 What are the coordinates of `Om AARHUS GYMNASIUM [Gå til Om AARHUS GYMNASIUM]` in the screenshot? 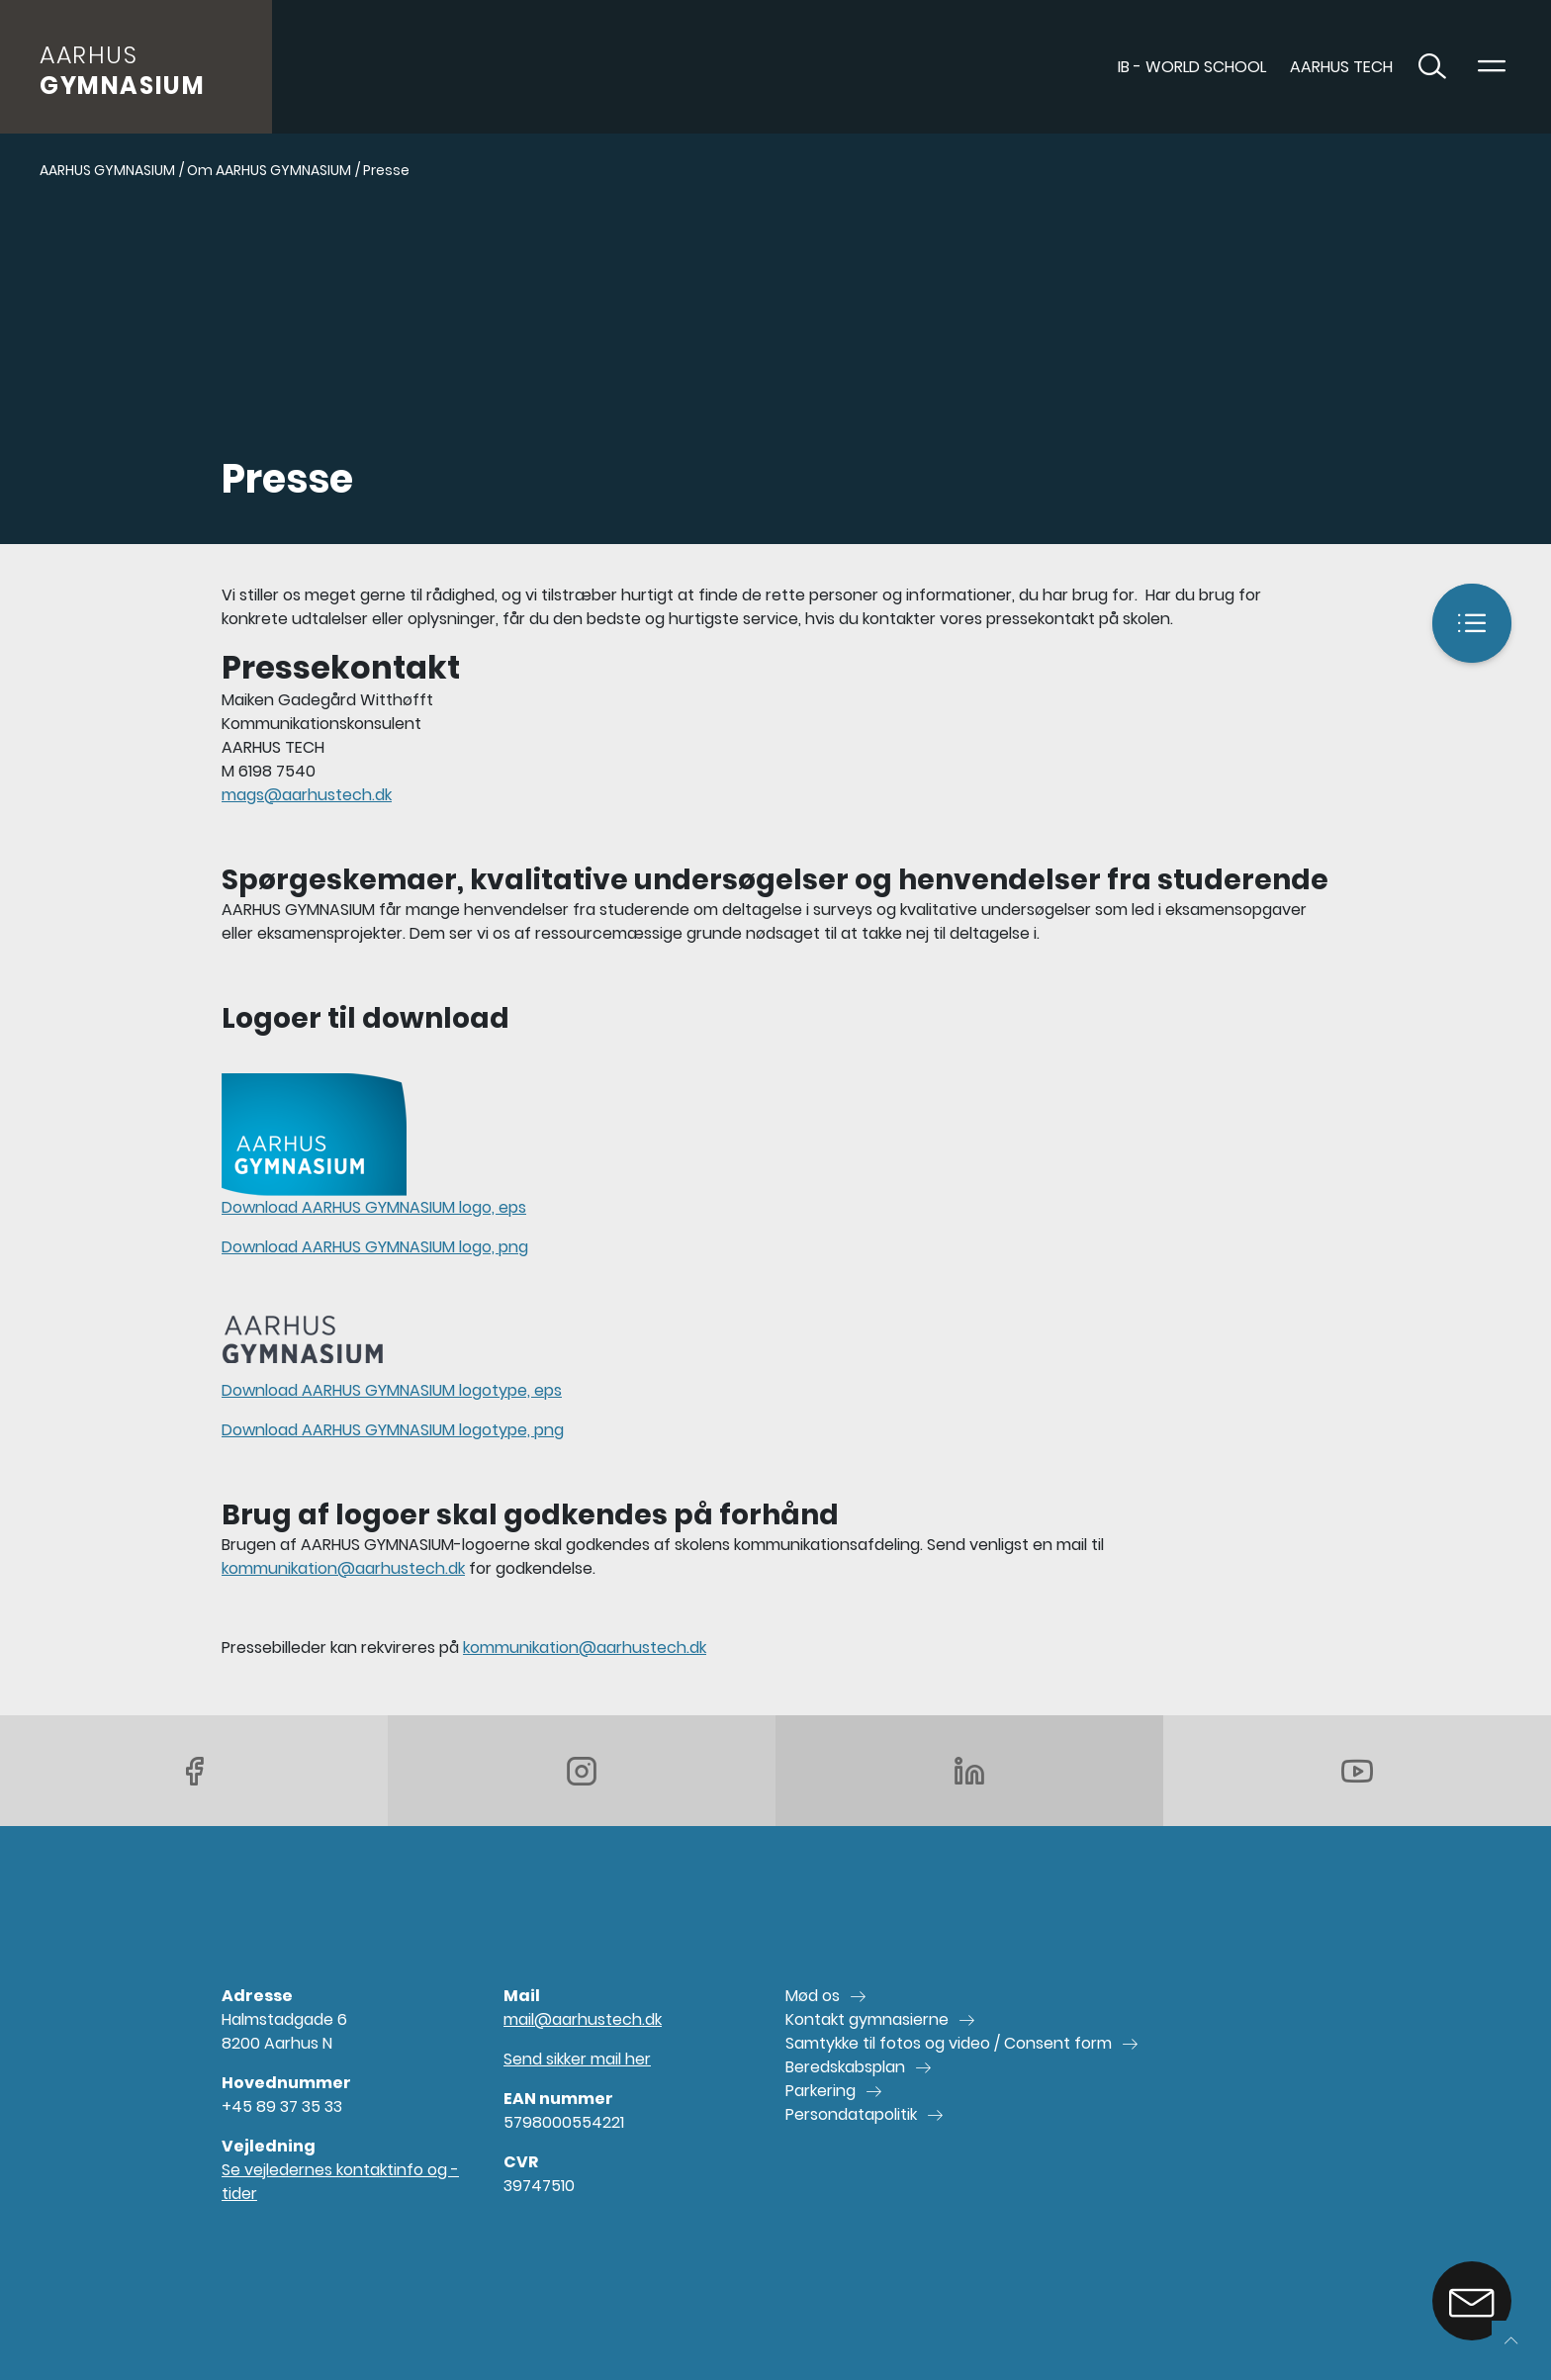 It's located at (269, 170).